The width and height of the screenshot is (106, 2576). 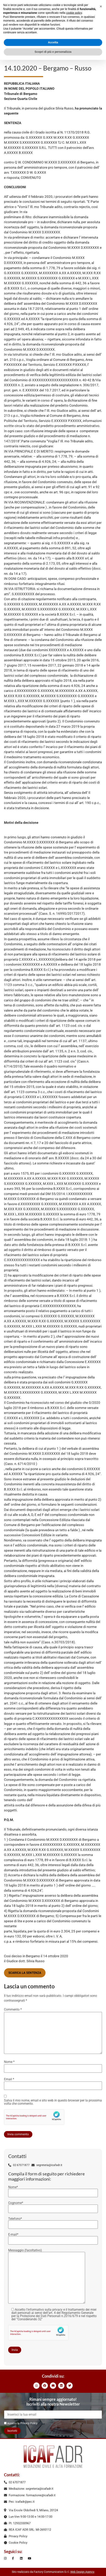 I want to click on Nome, so click(x=9, y=2062).